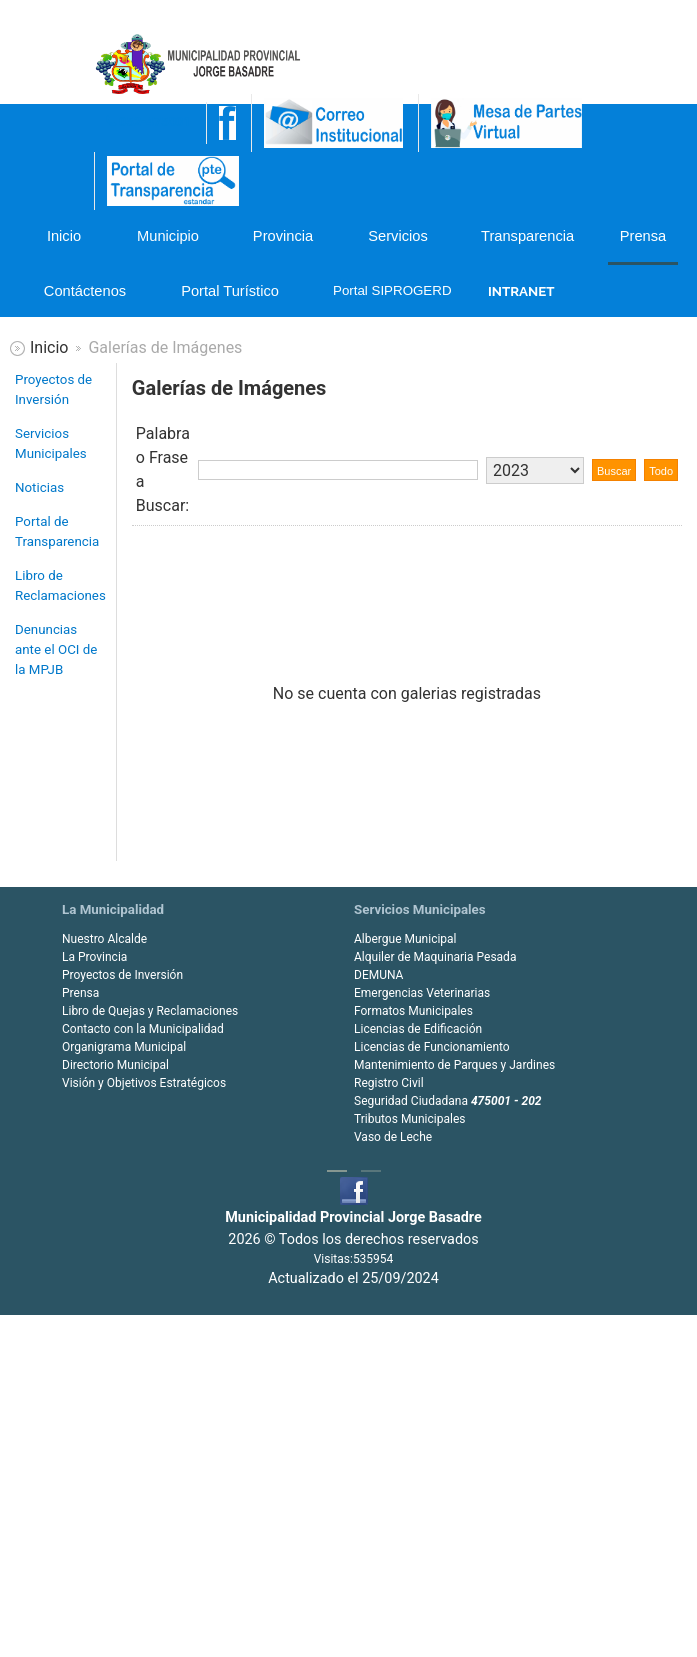 The image size is (697, 1657). What do you see at coordinates (389, 1083) in the screenshot?
I see `Registro Civil` at bounding box center [389, 1083].